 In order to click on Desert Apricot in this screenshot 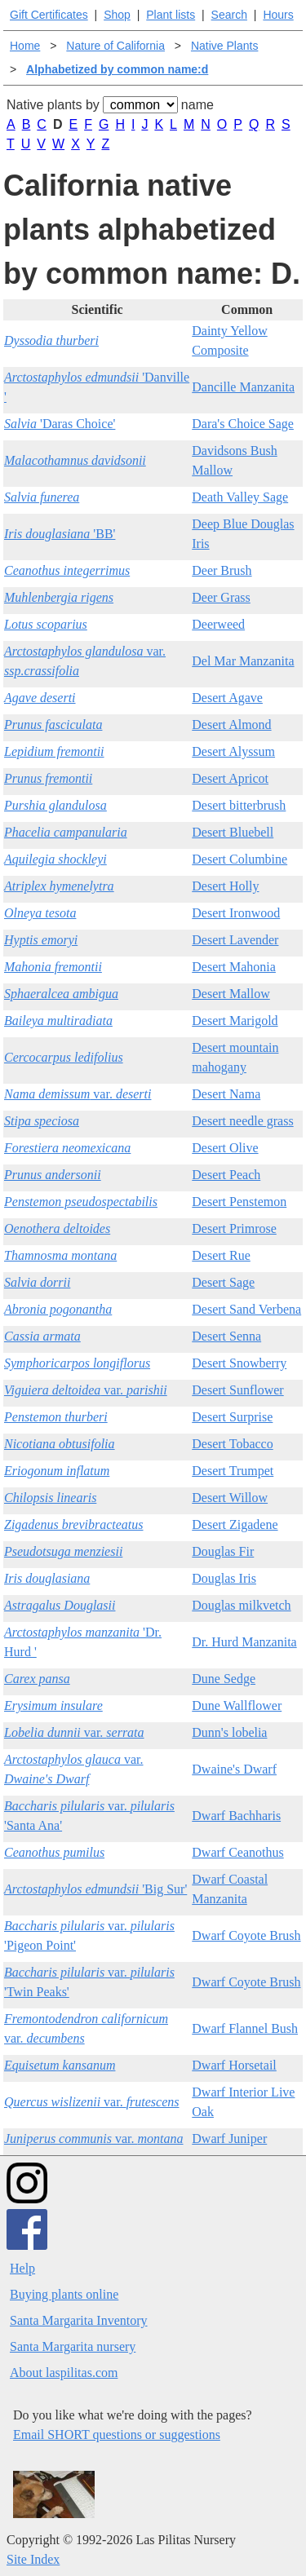, I will do `click(230, 778)`.